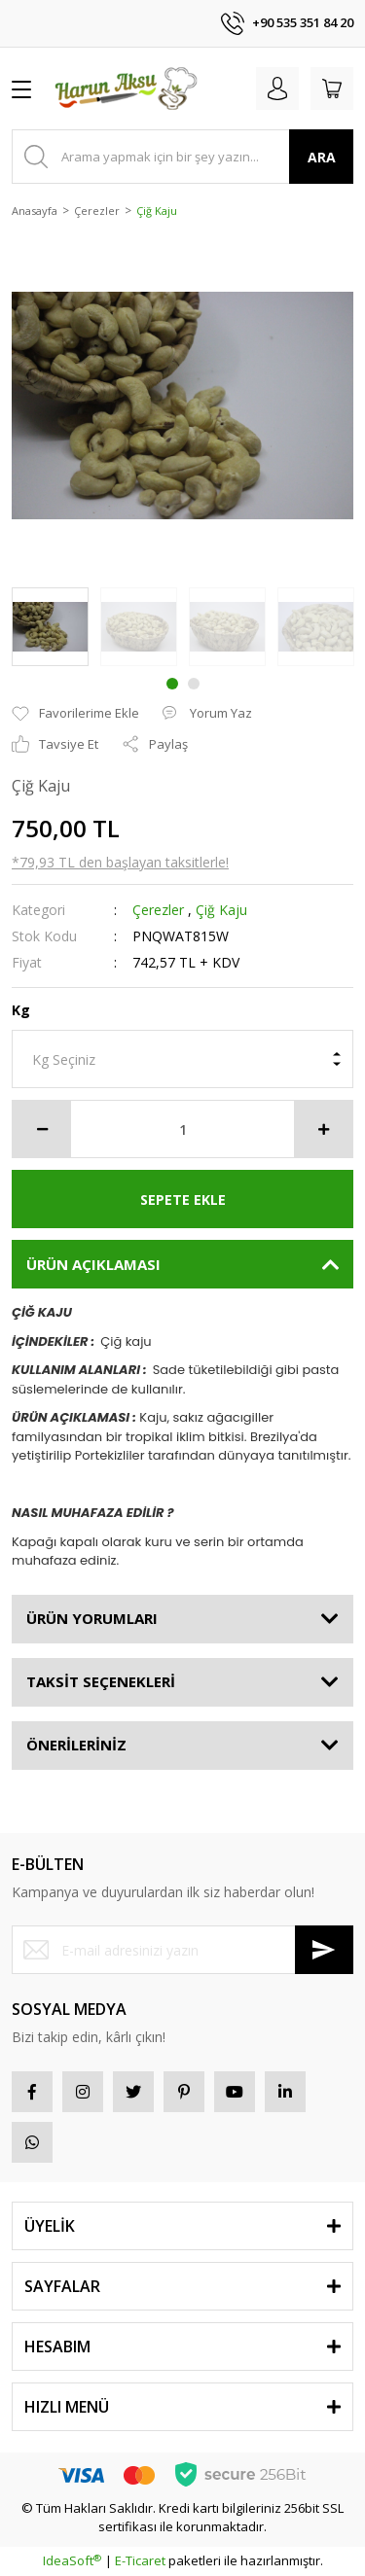 The width and height of the screenshot is (365, 2576). What do you see at coordinates (140, 2560) in the screenshot?
I see `E-Ticaret` at bounding box center [140, 2560].